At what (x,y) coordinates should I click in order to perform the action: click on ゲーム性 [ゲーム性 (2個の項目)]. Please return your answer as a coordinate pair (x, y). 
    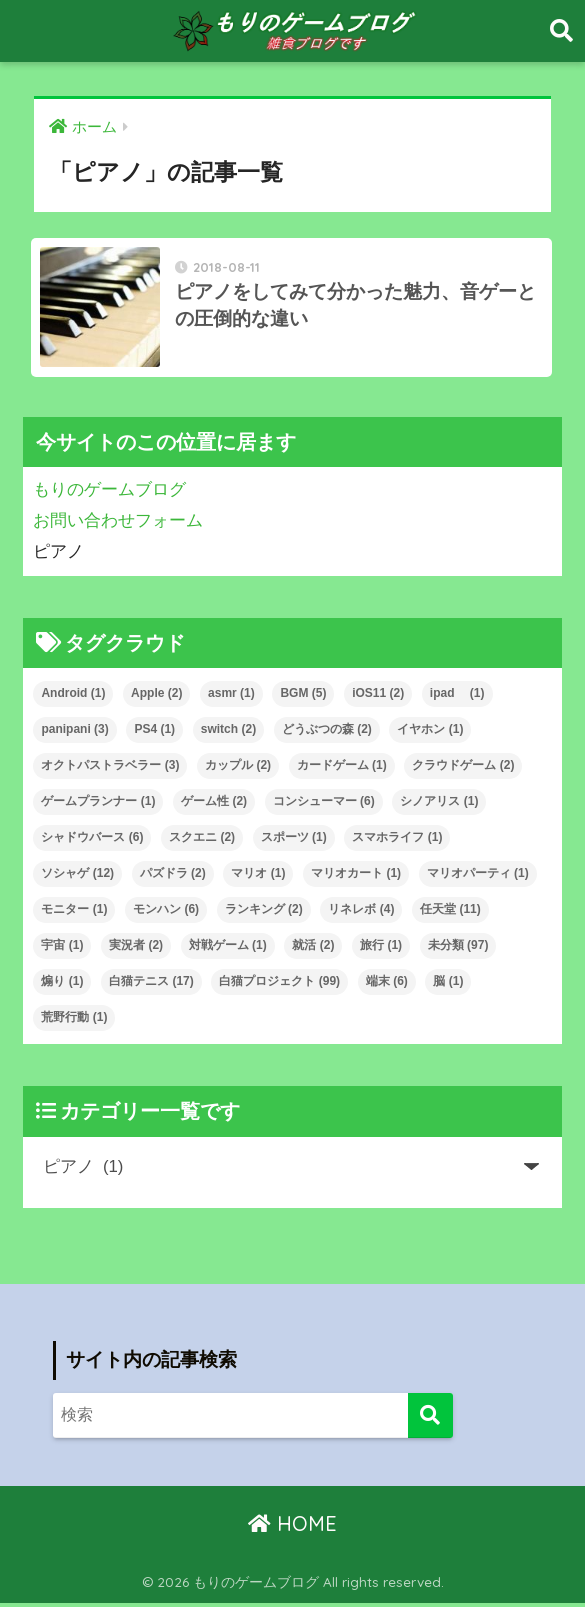
    Looking at the image, I should click on (214, 805).